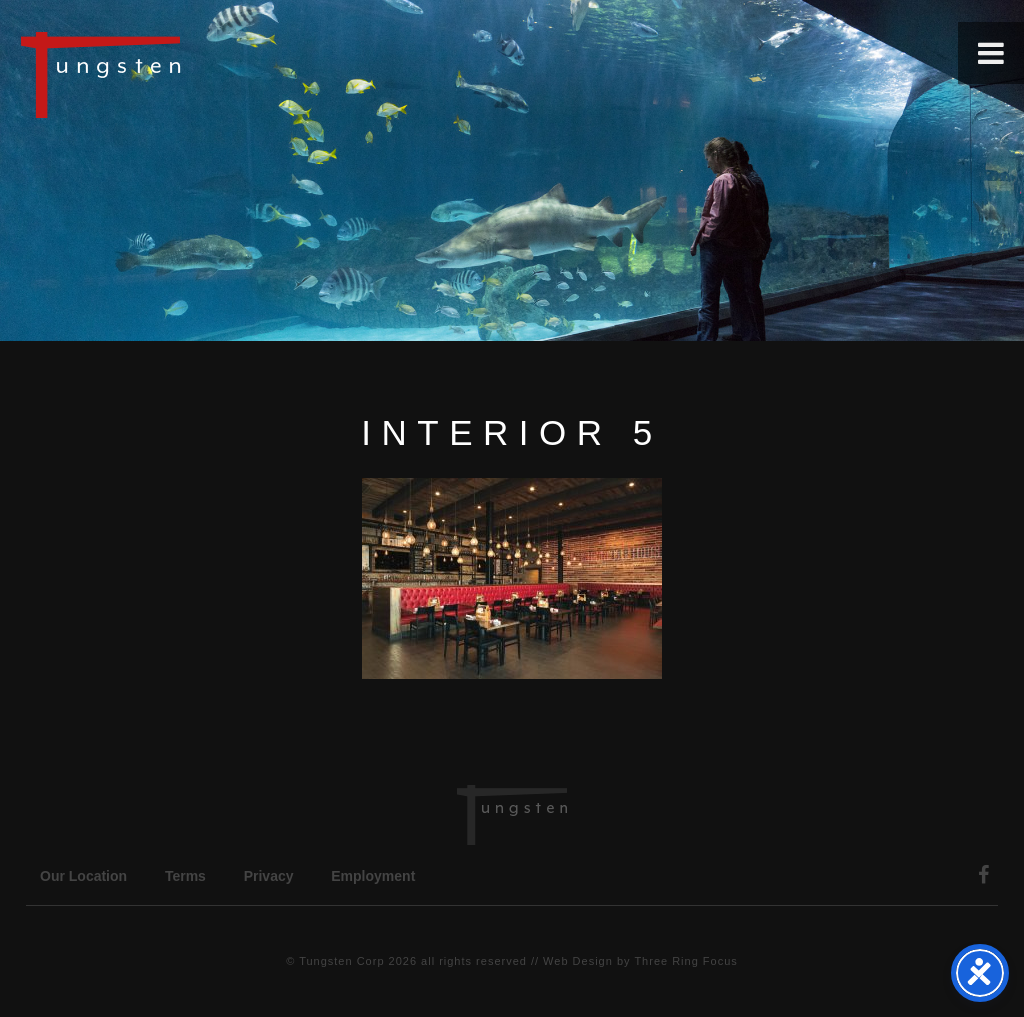 Image resolution: width=1024 pixels, height=1017 pixels. Describe the element at coordinates (269, 876) in the screenshot. I see `Privacy` at that location.